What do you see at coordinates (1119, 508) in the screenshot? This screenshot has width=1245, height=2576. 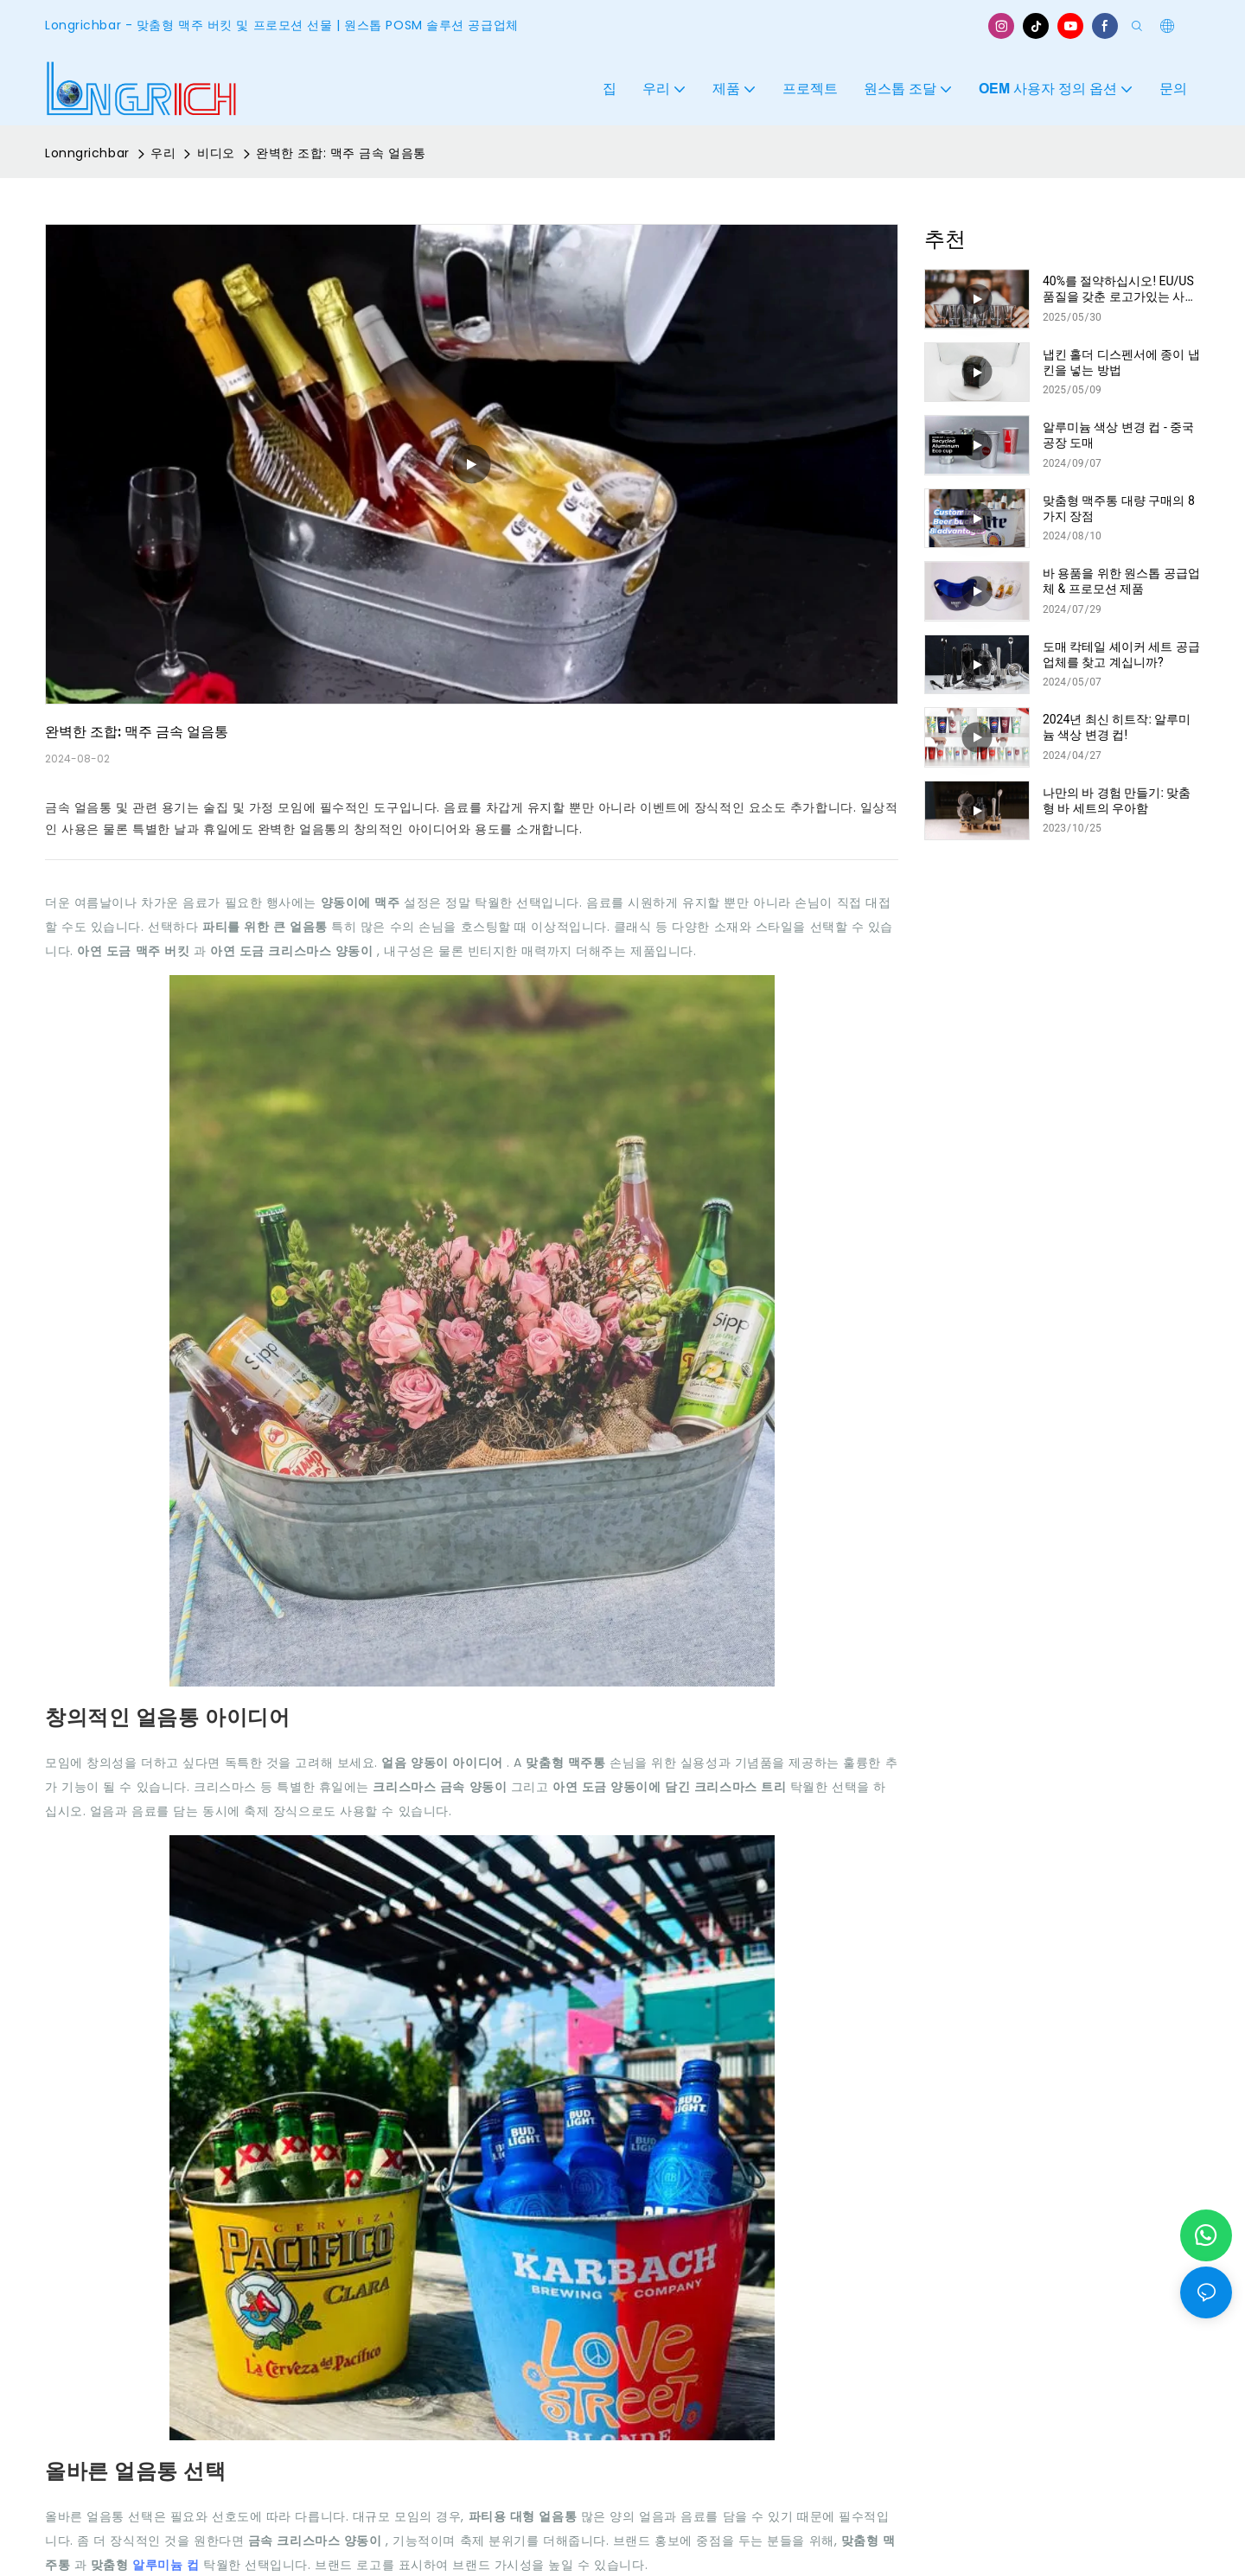 I see `맞춤형 맥주통 대량 구매의 8가지 장점` at bounding box center [1119, 508].